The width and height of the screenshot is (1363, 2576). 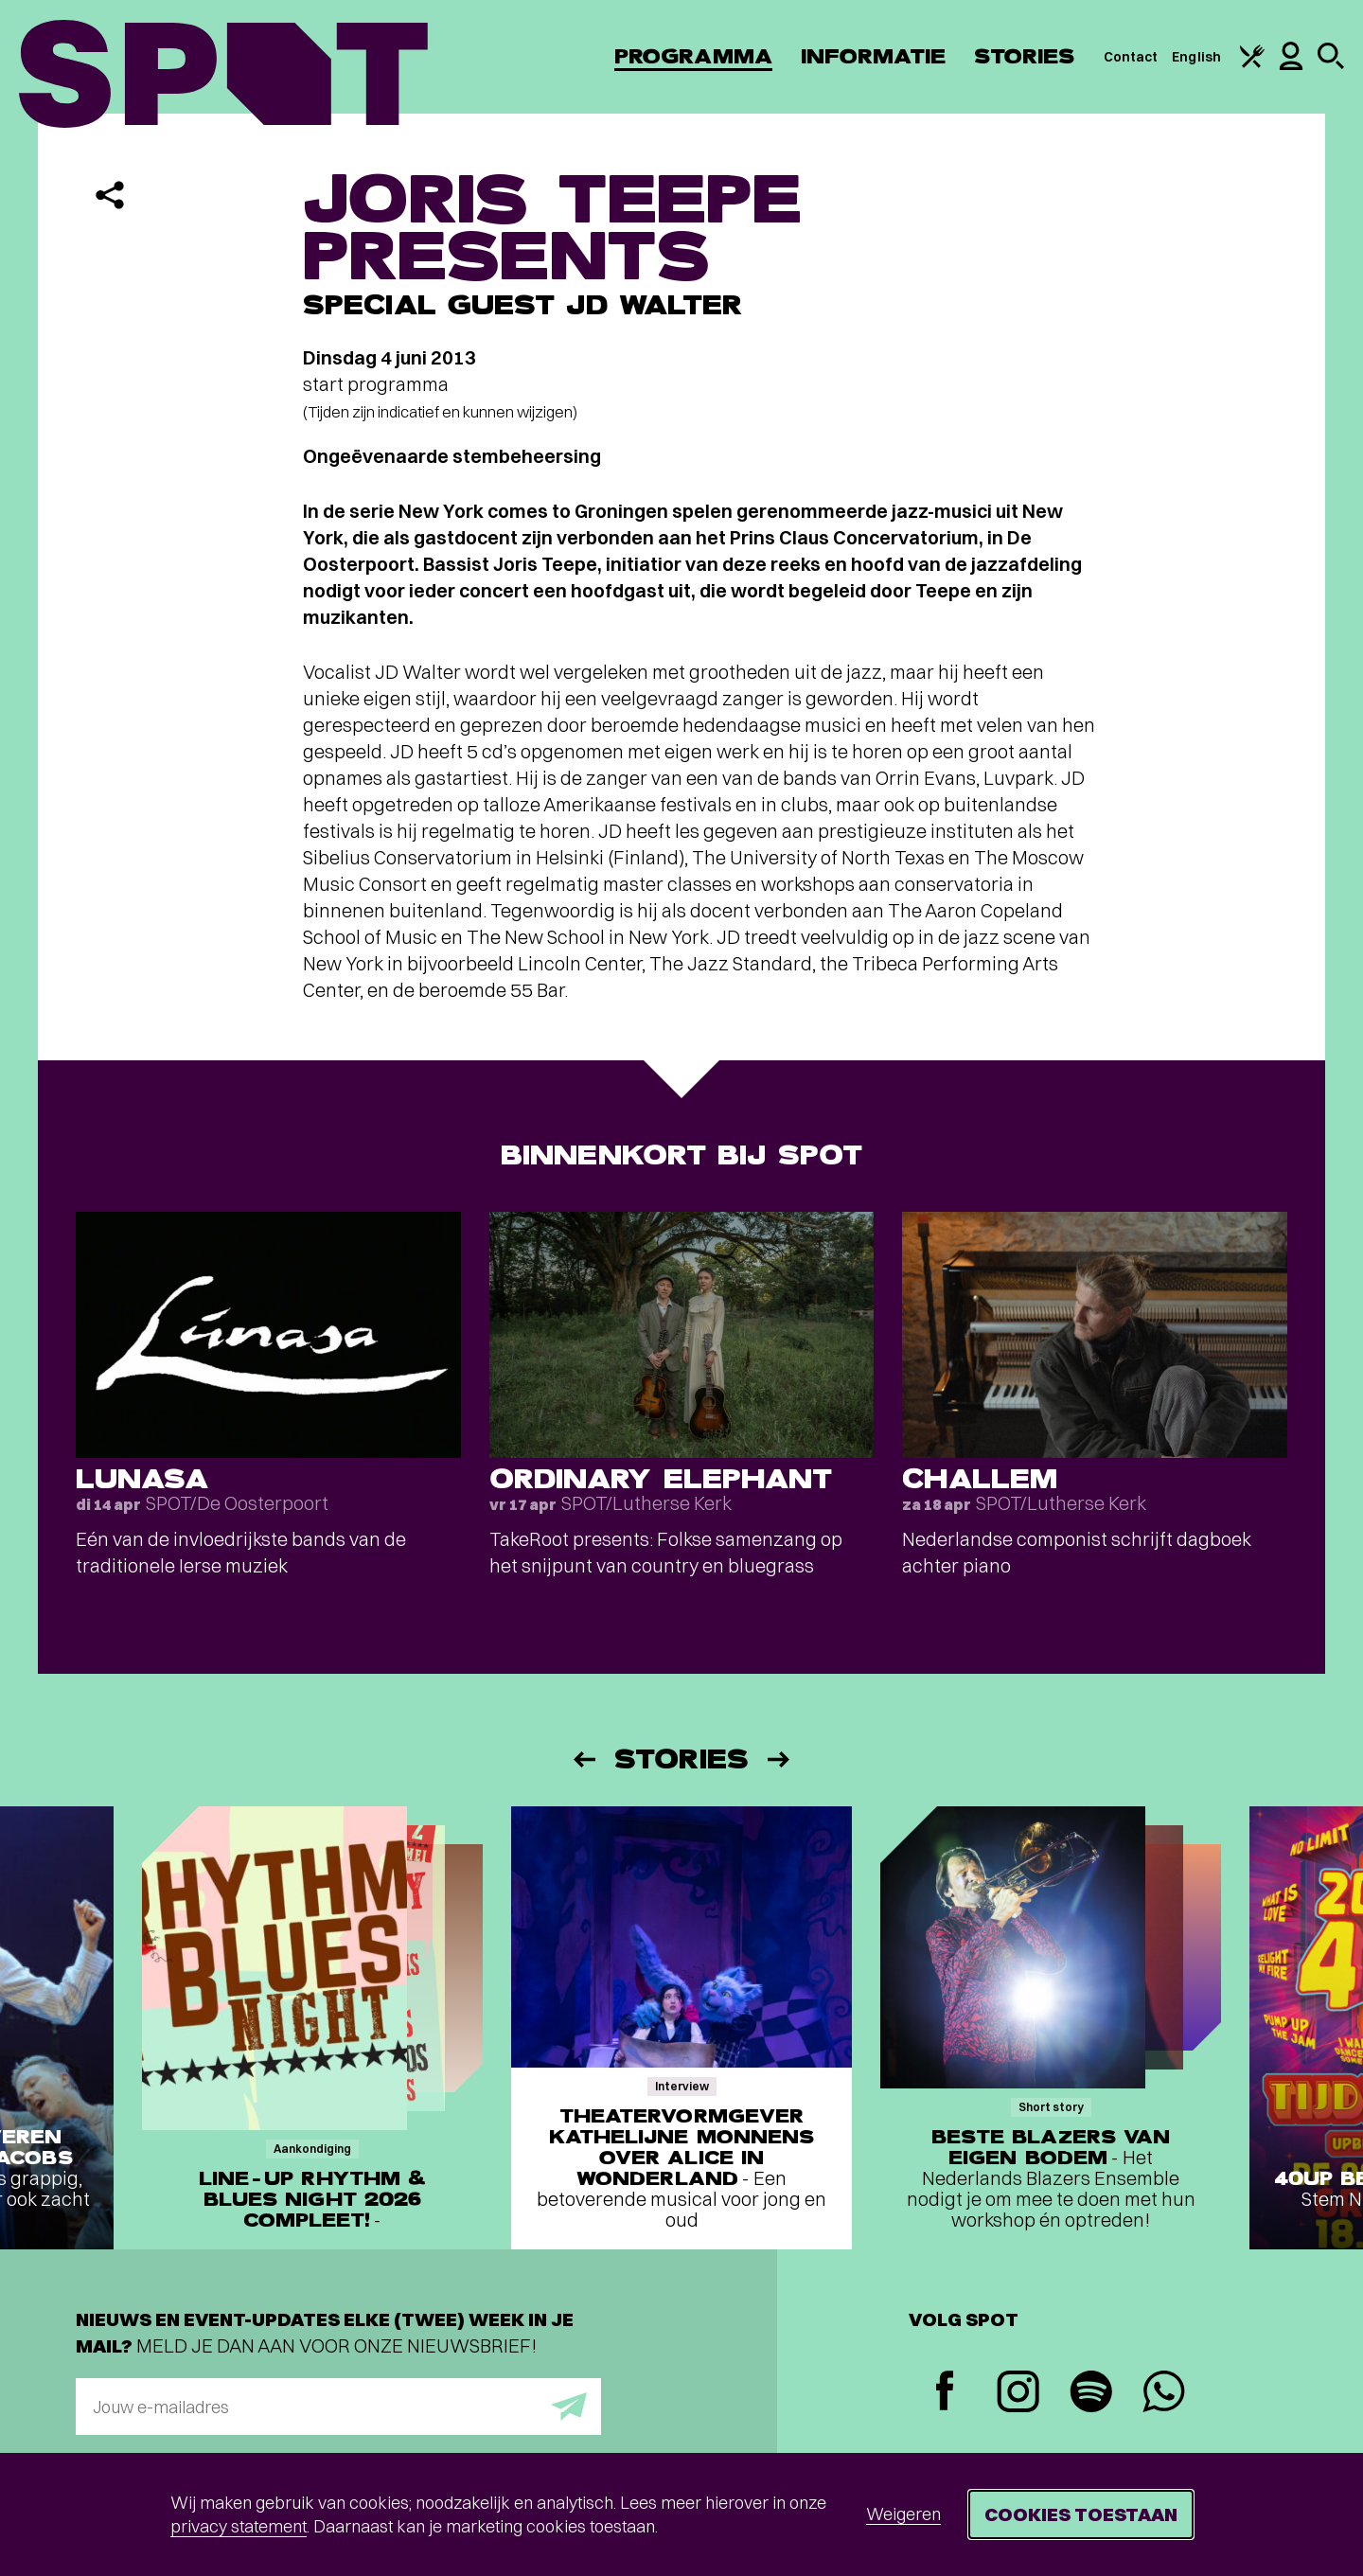 What do you see at coordinates (693, 56) in the screenshot?
I see `Programma` at bounding box center [693, 56].